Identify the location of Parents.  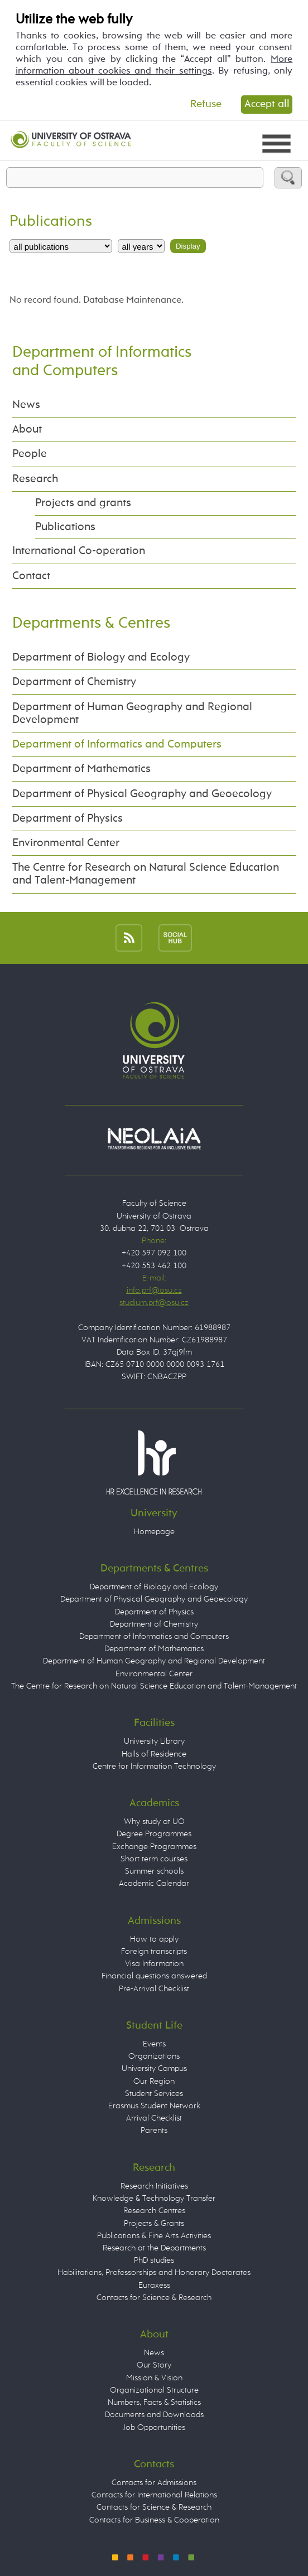
(154, 2130).